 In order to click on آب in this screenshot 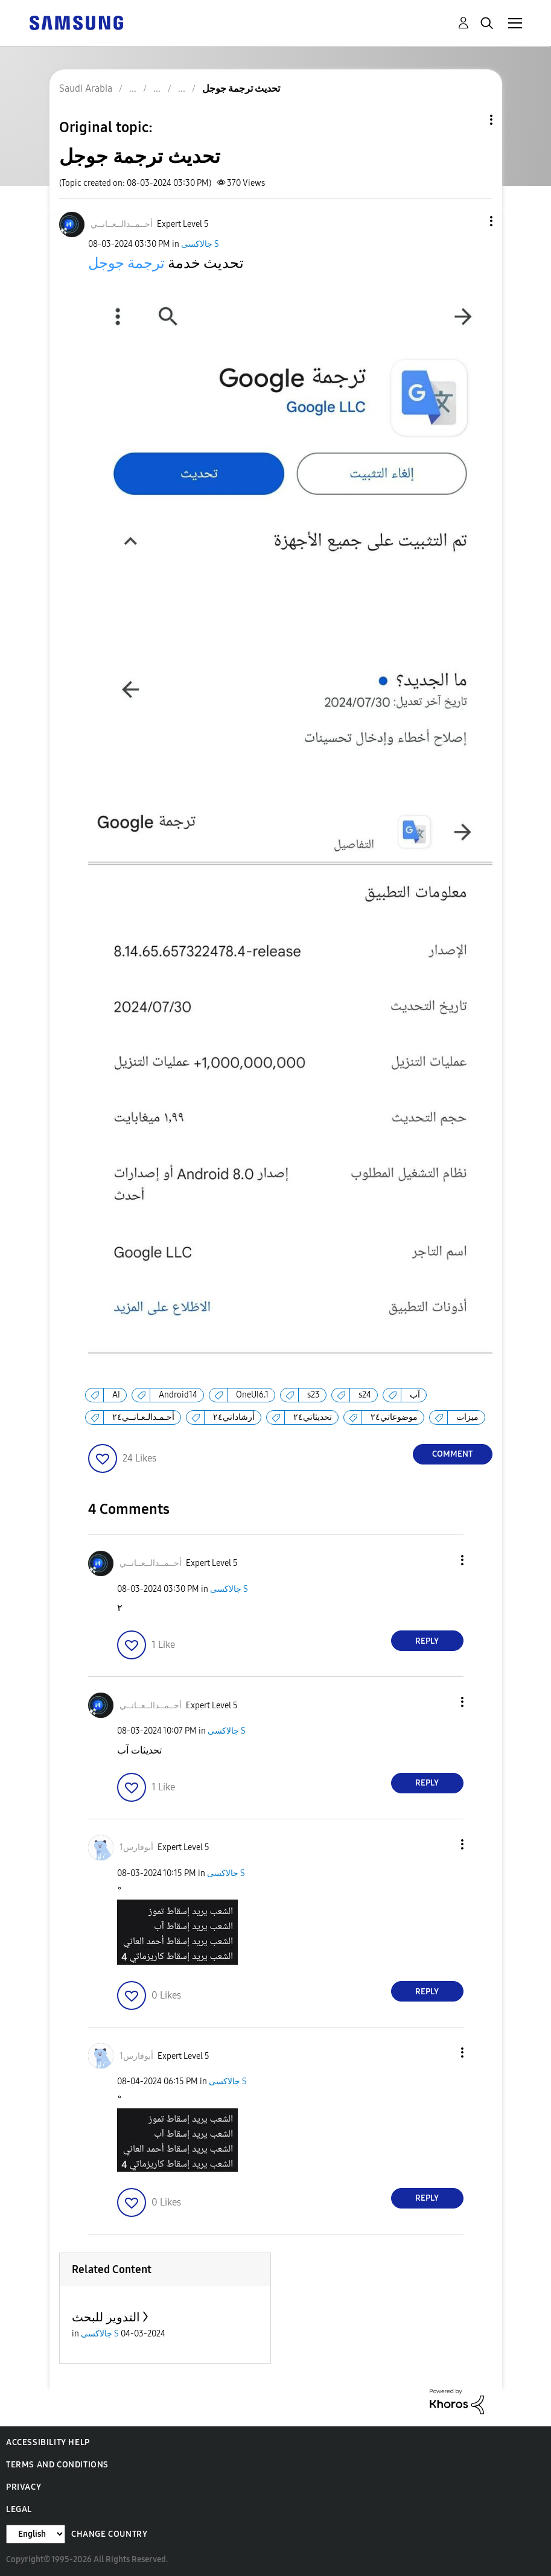, I will do `click(415, 1395)`.